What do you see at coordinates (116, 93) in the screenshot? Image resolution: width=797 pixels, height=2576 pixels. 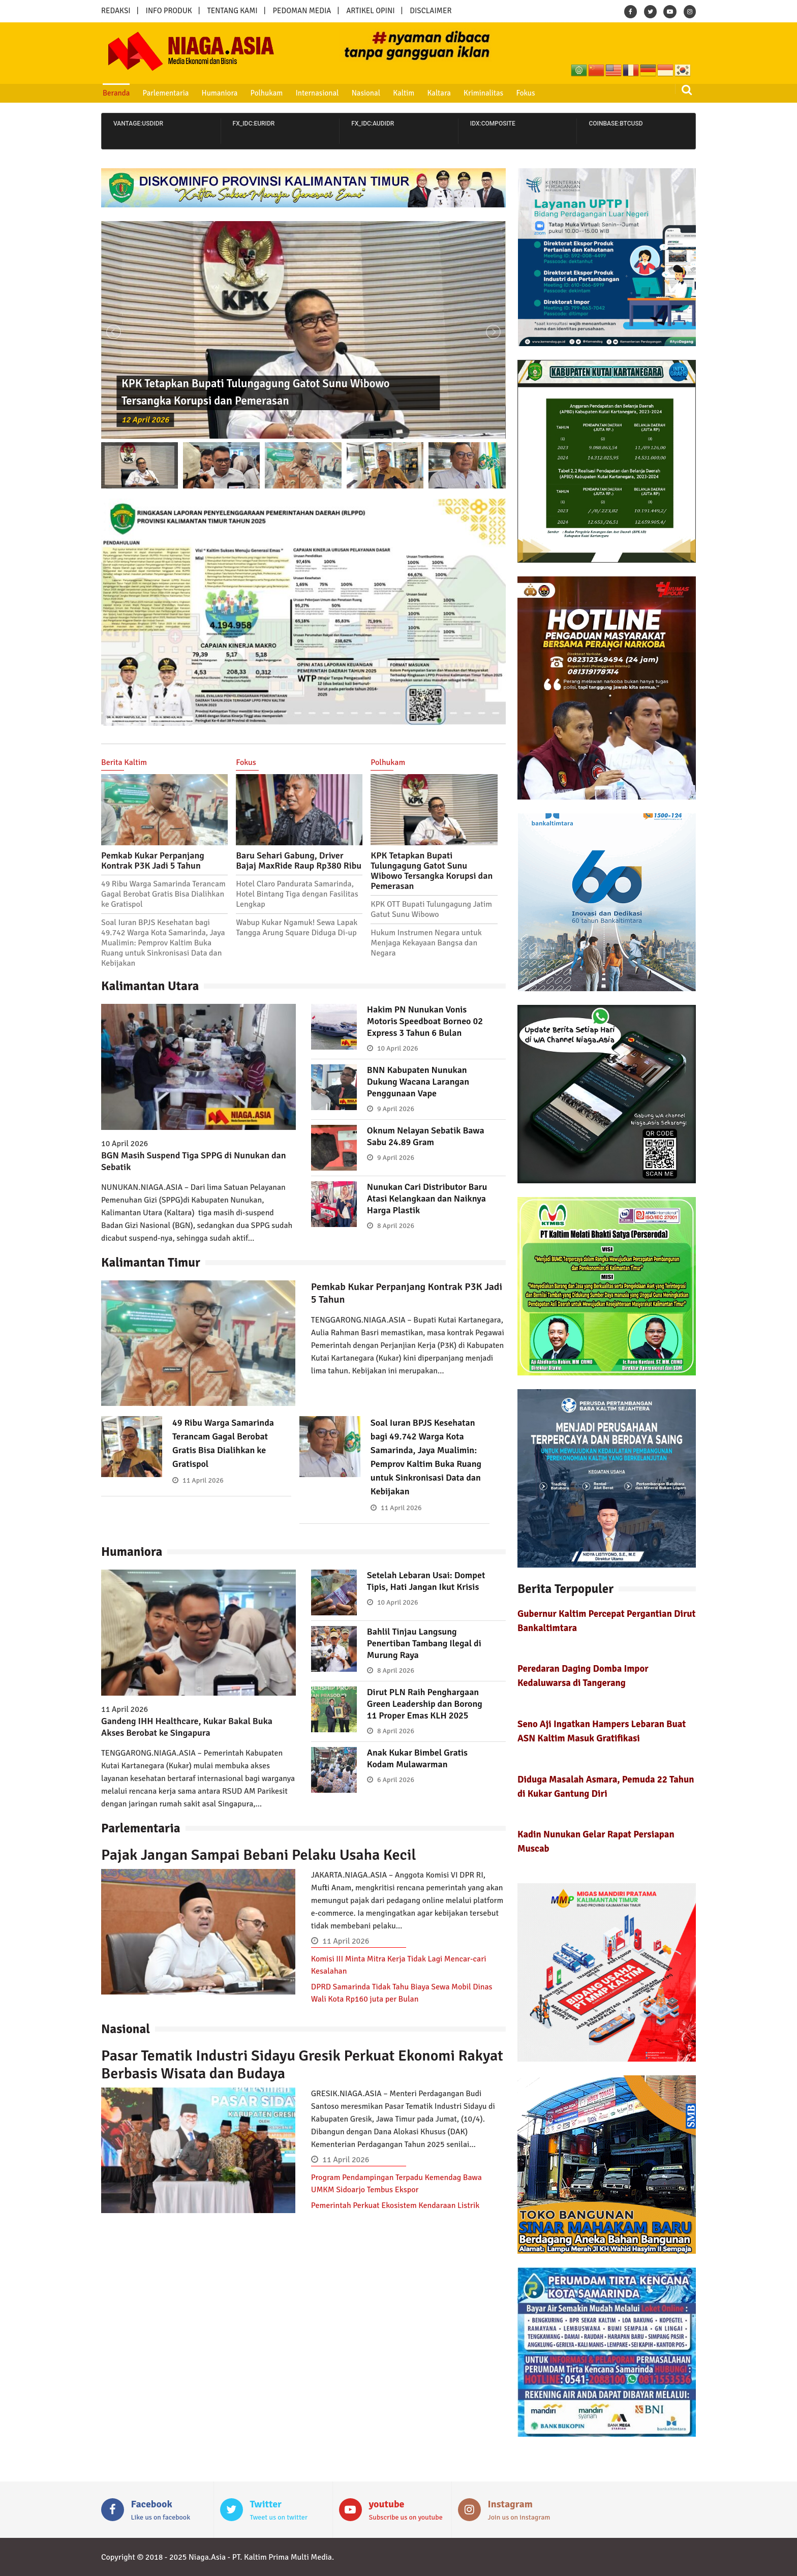 I see `Beranda` at bounding box center [116, 93].